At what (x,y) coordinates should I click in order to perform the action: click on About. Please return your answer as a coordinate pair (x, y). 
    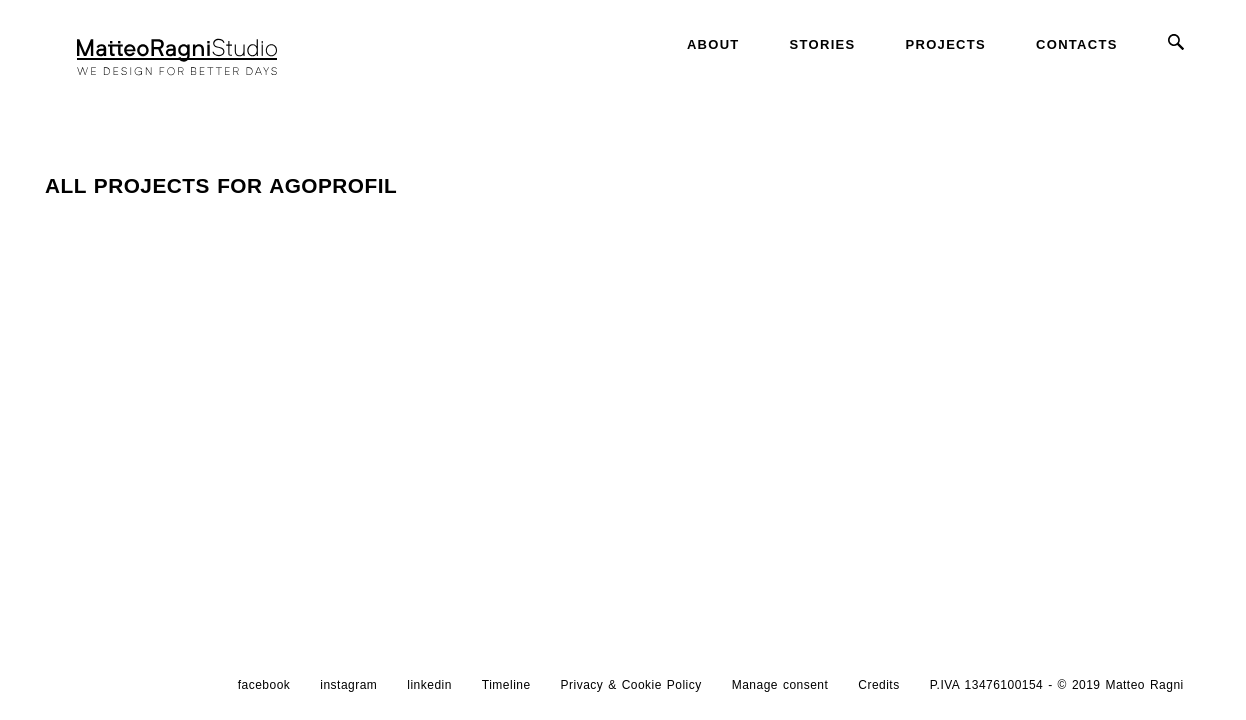
    Looking at the image, I should click on (713, 44).